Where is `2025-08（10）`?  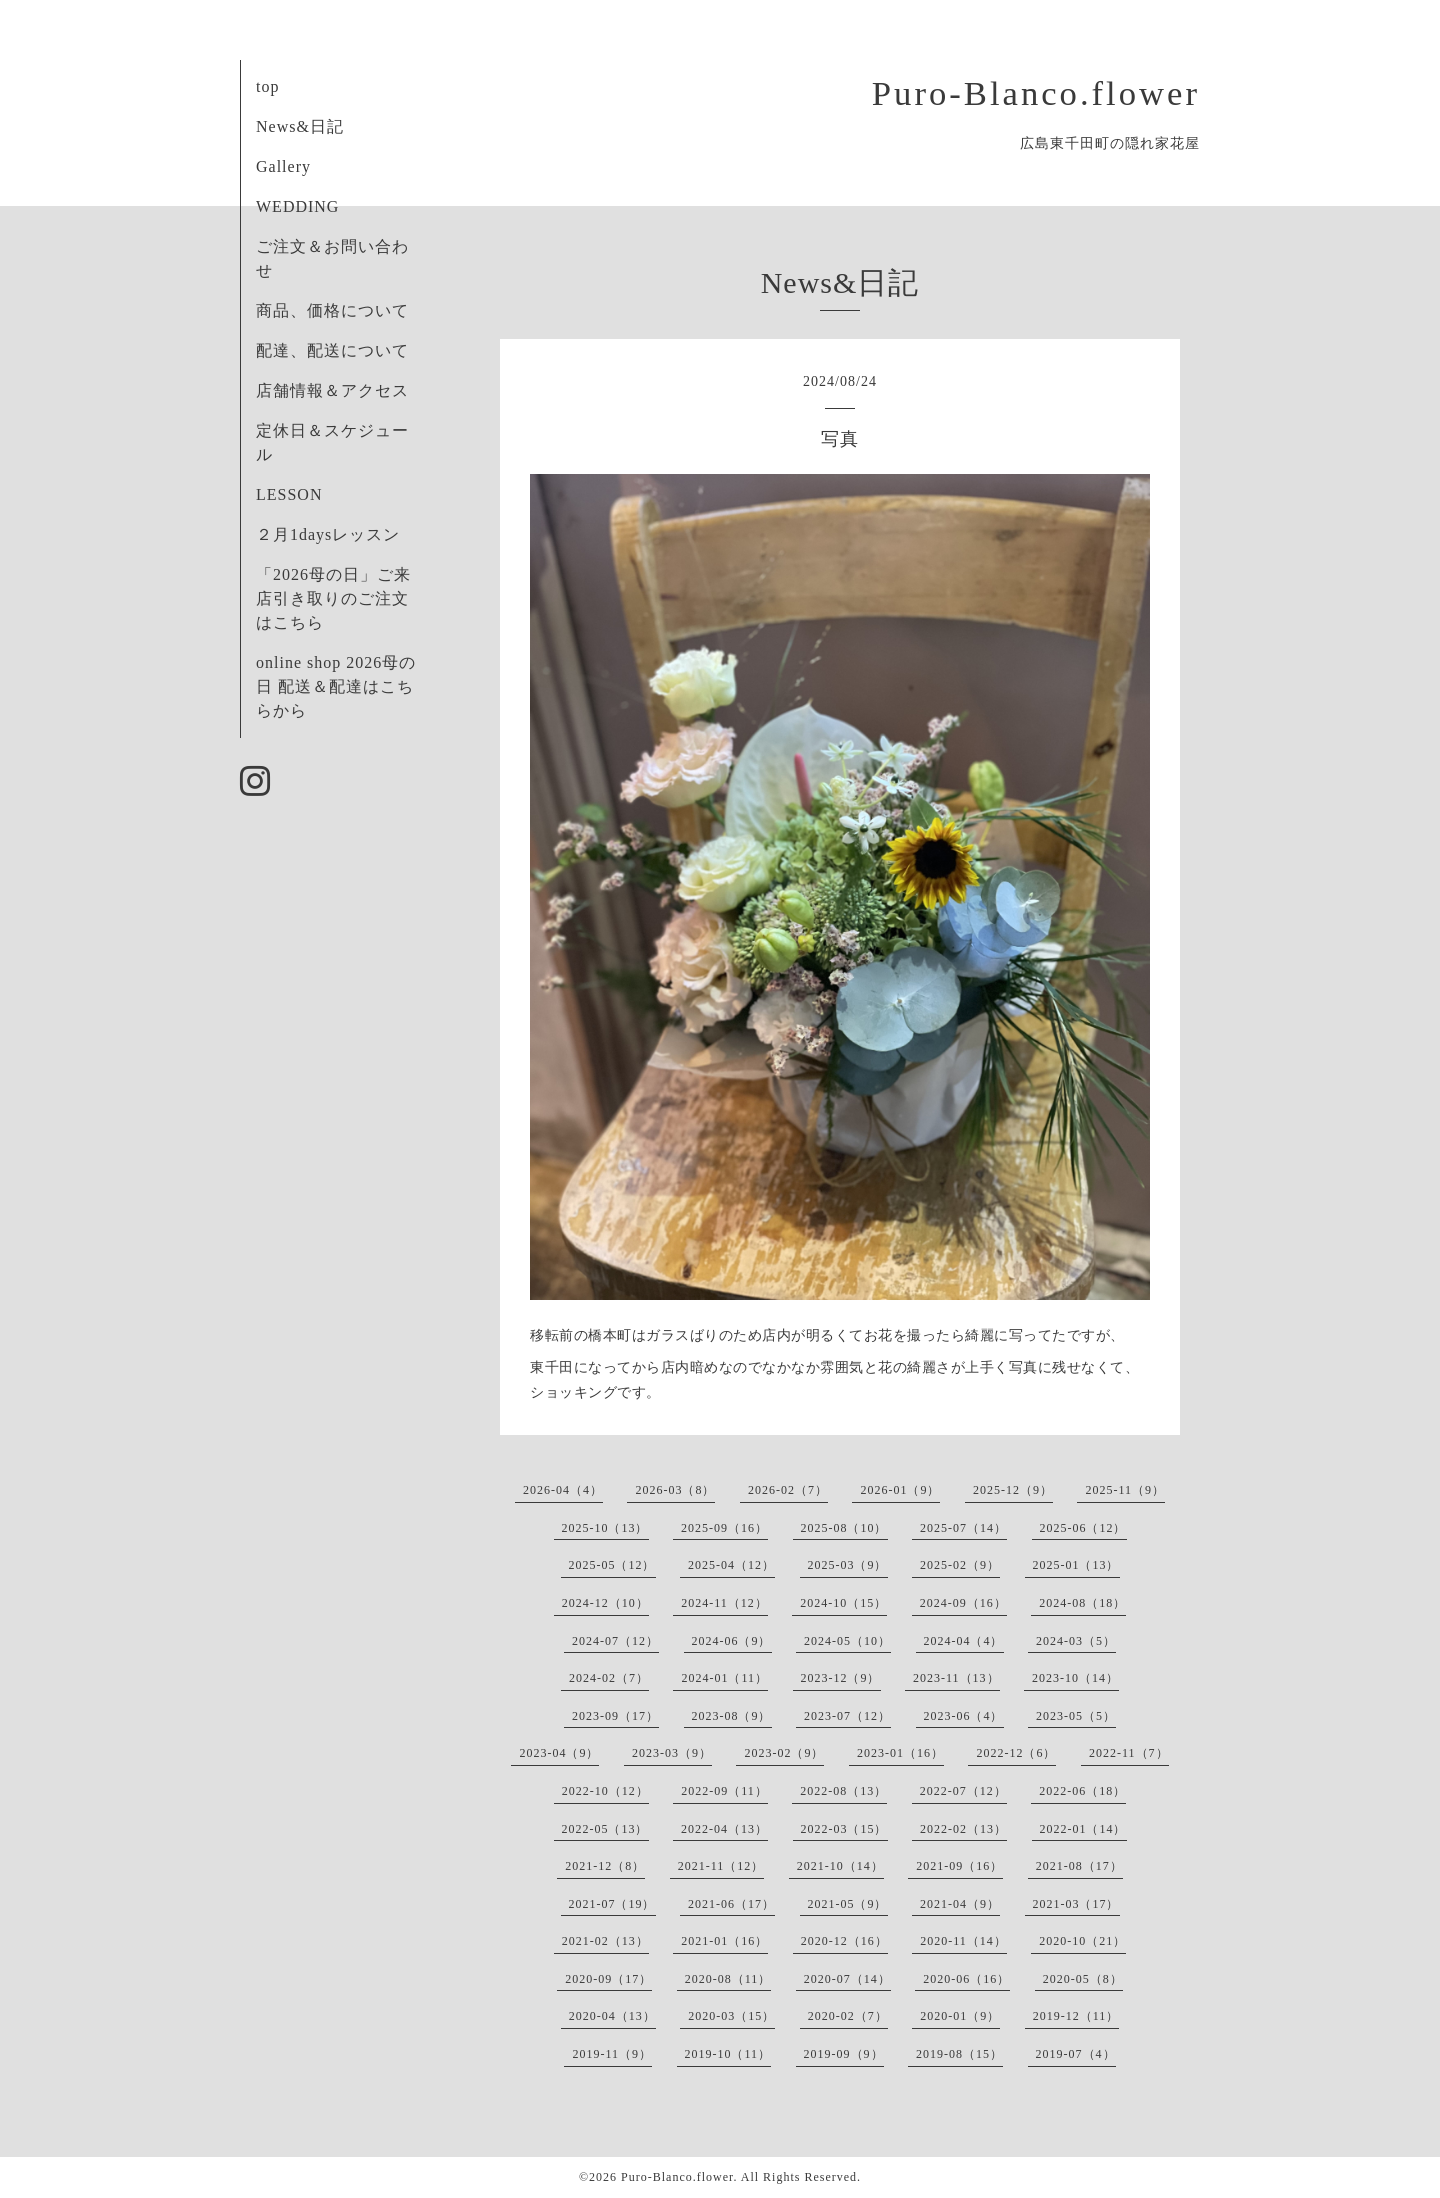 2025-08（10） is located at coordinates (844, 1528).